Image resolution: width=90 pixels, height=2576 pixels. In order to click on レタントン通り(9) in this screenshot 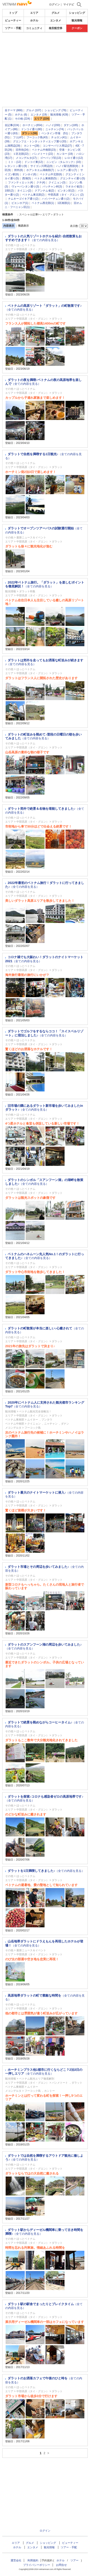, I will do `click(16, 166)`.